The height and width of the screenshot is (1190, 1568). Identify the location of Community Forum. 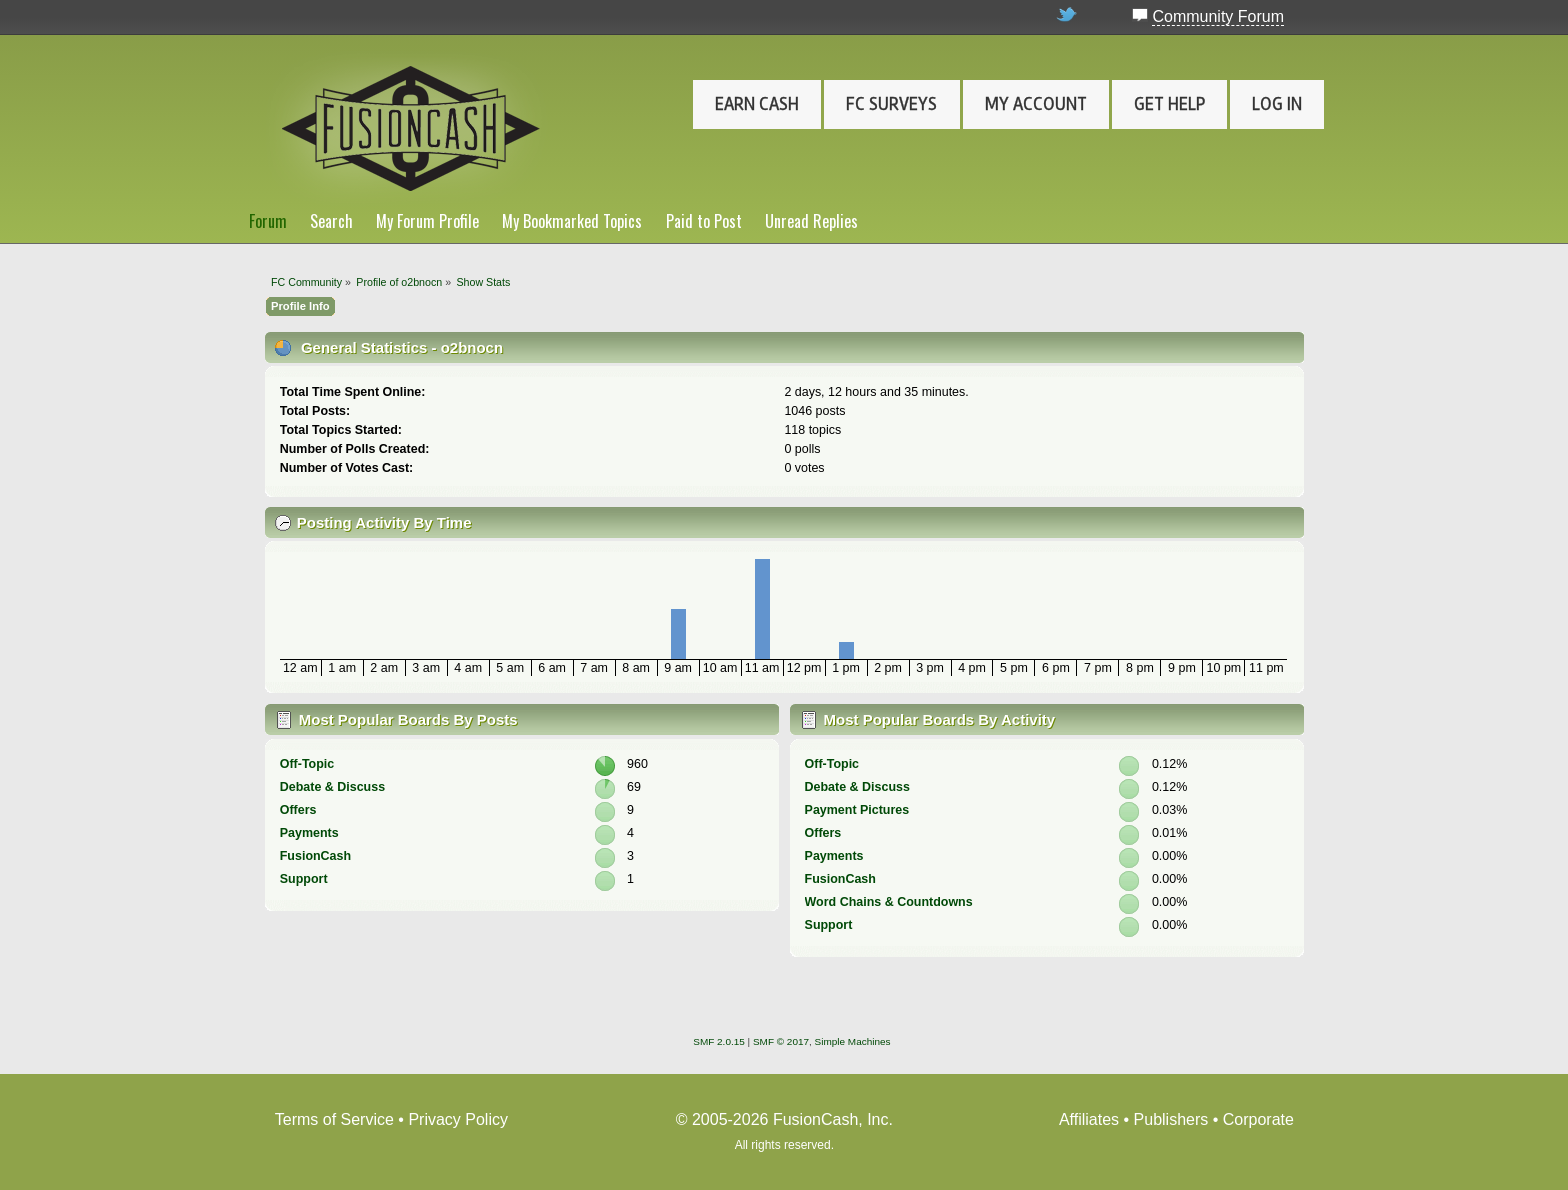
(1218, 16).